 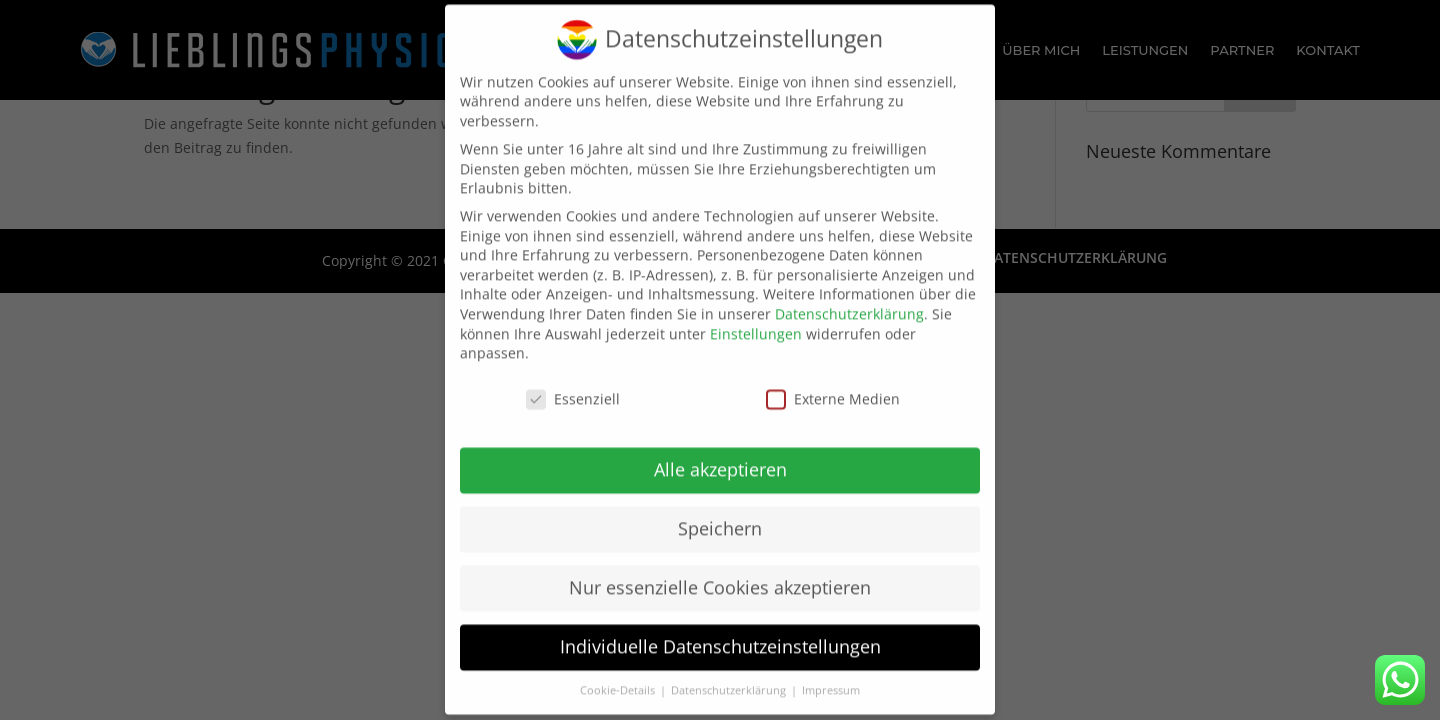 I want to click on Individuelle Datenschutzeinstellungen [button], so click(x=720, y=632).